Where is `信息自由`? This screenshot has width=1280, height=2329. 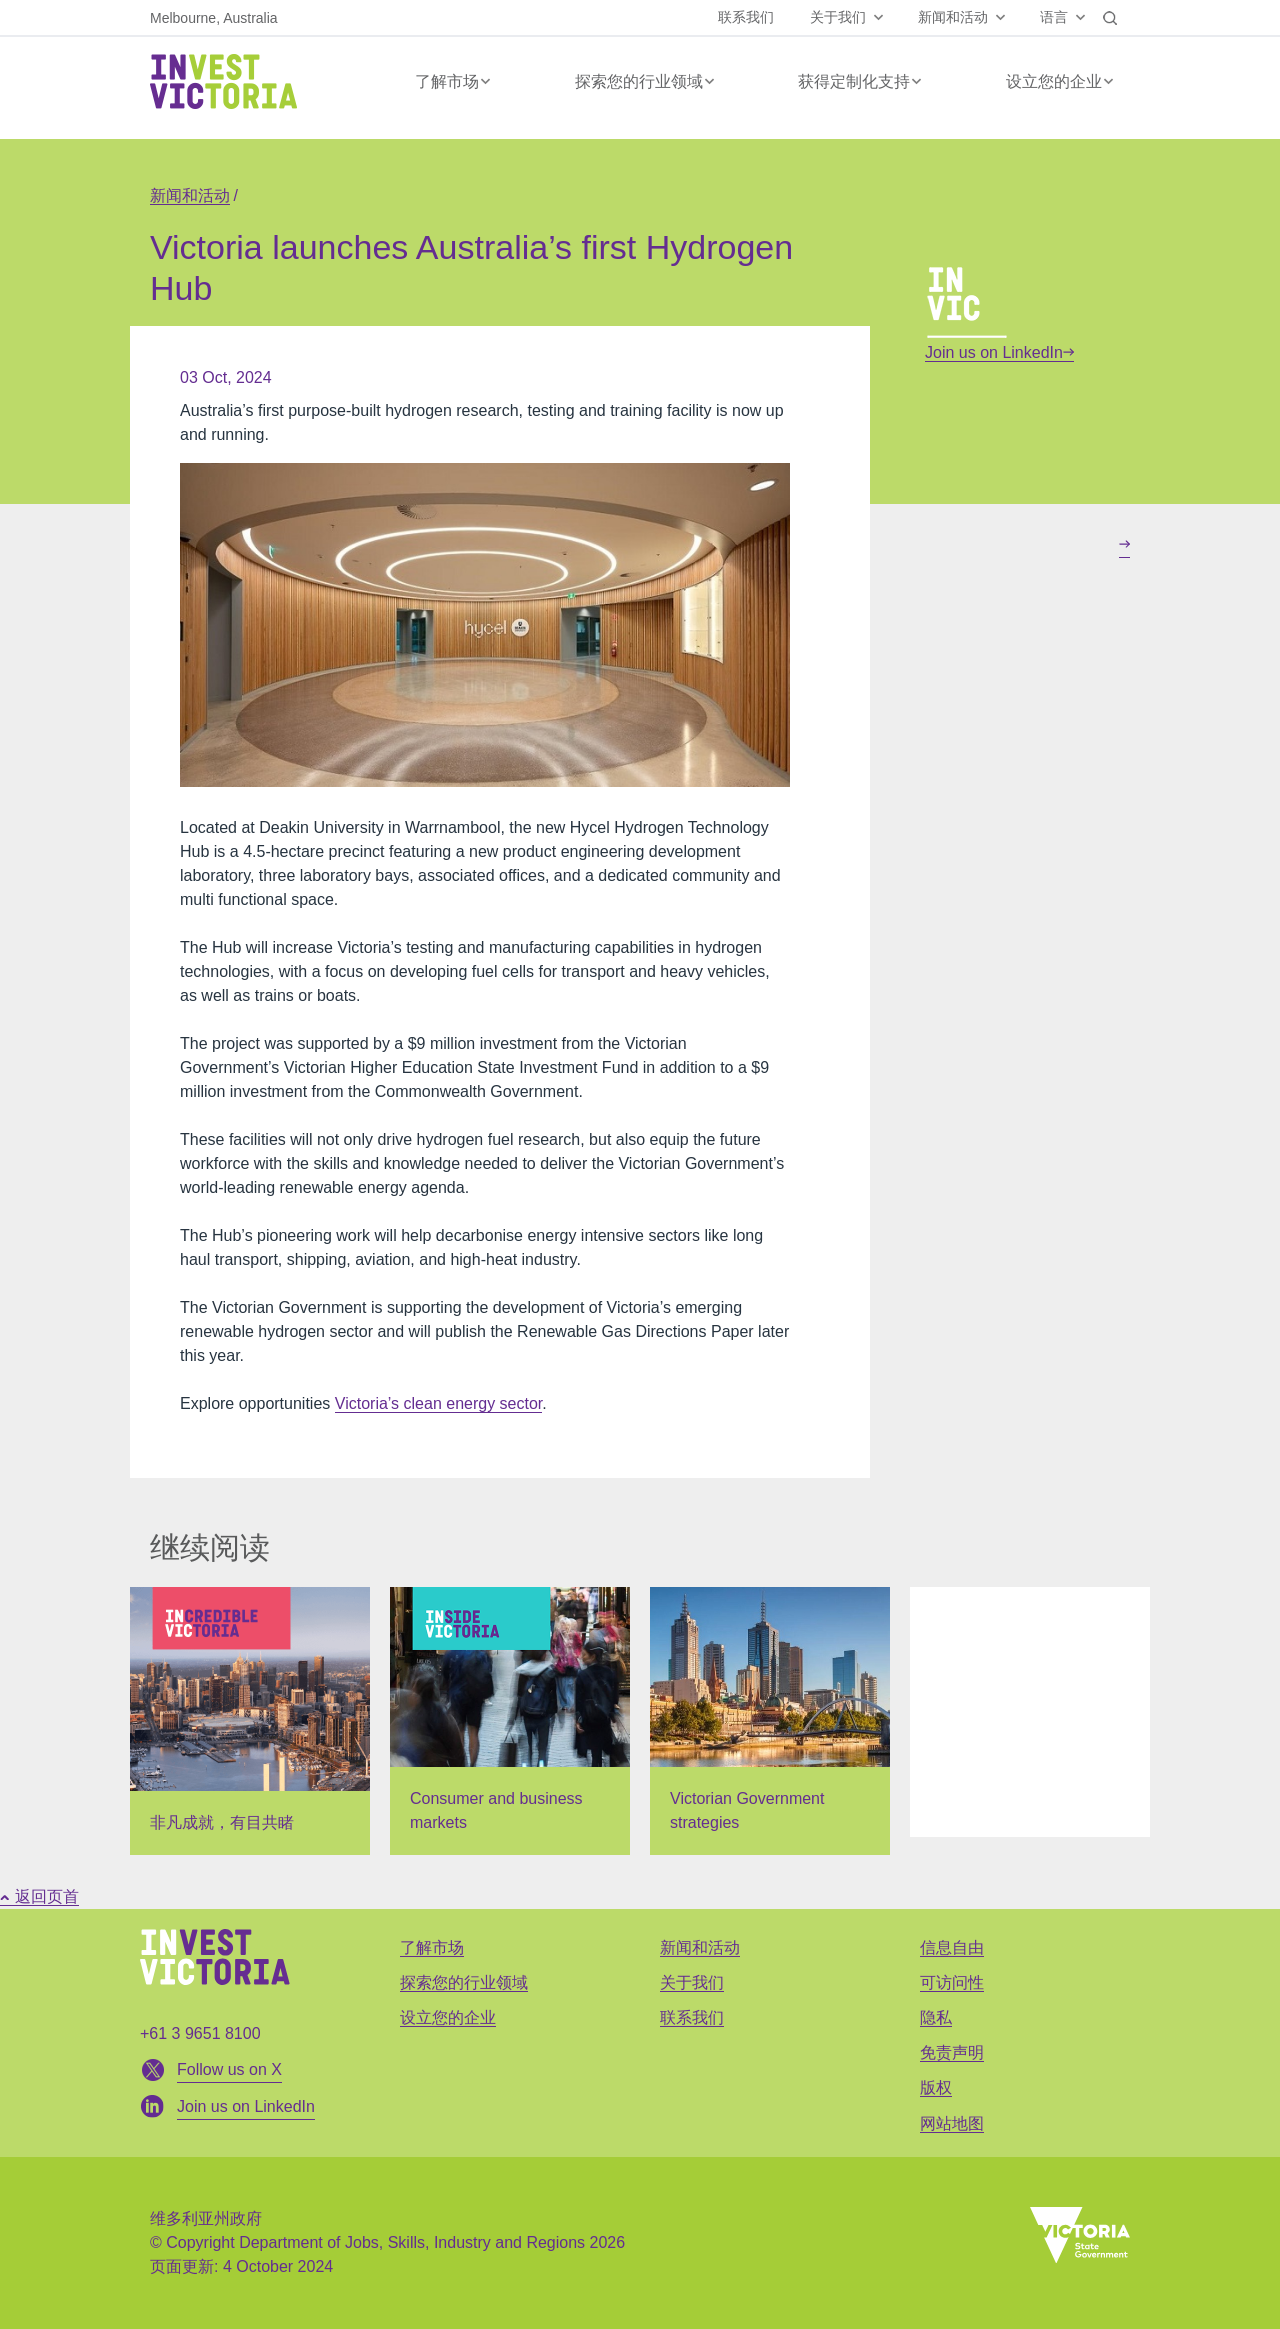
信息自由 is located at coordinates (952, 1947).